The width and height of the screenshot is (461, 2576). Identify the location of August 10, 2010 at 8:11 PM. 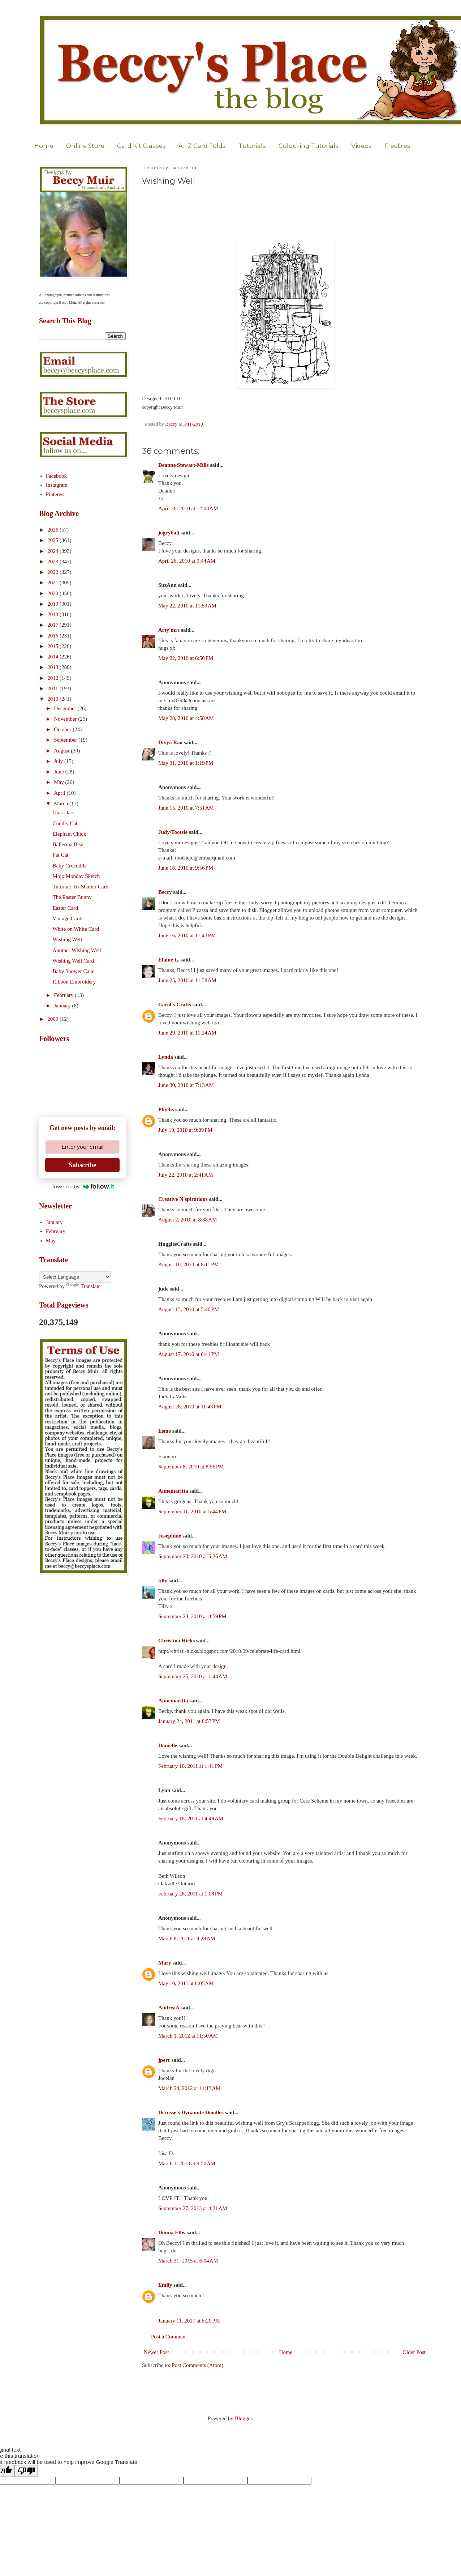
(188, 1264).